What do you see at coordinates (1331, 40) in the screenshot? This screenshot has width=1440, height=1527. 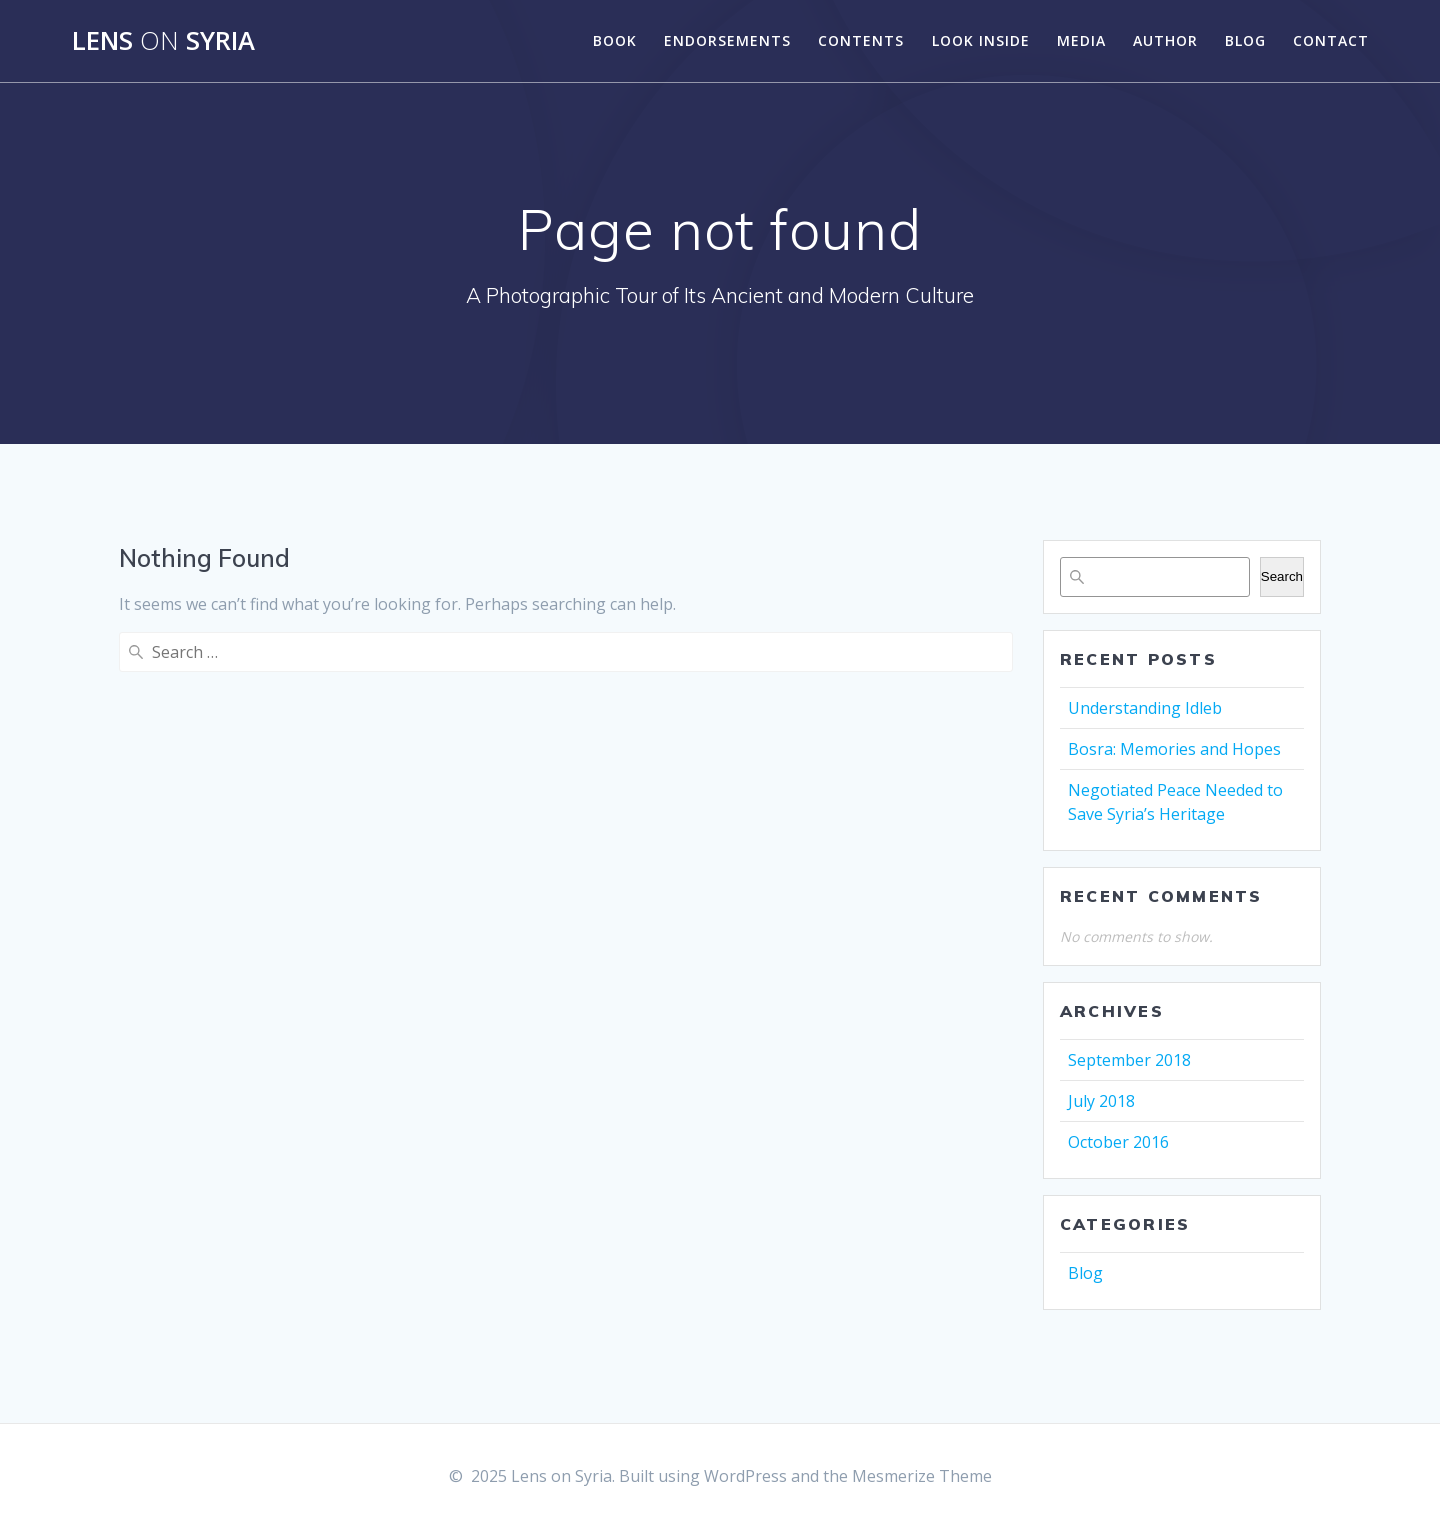 I see `Contact` at bounding box center [1331, 40].